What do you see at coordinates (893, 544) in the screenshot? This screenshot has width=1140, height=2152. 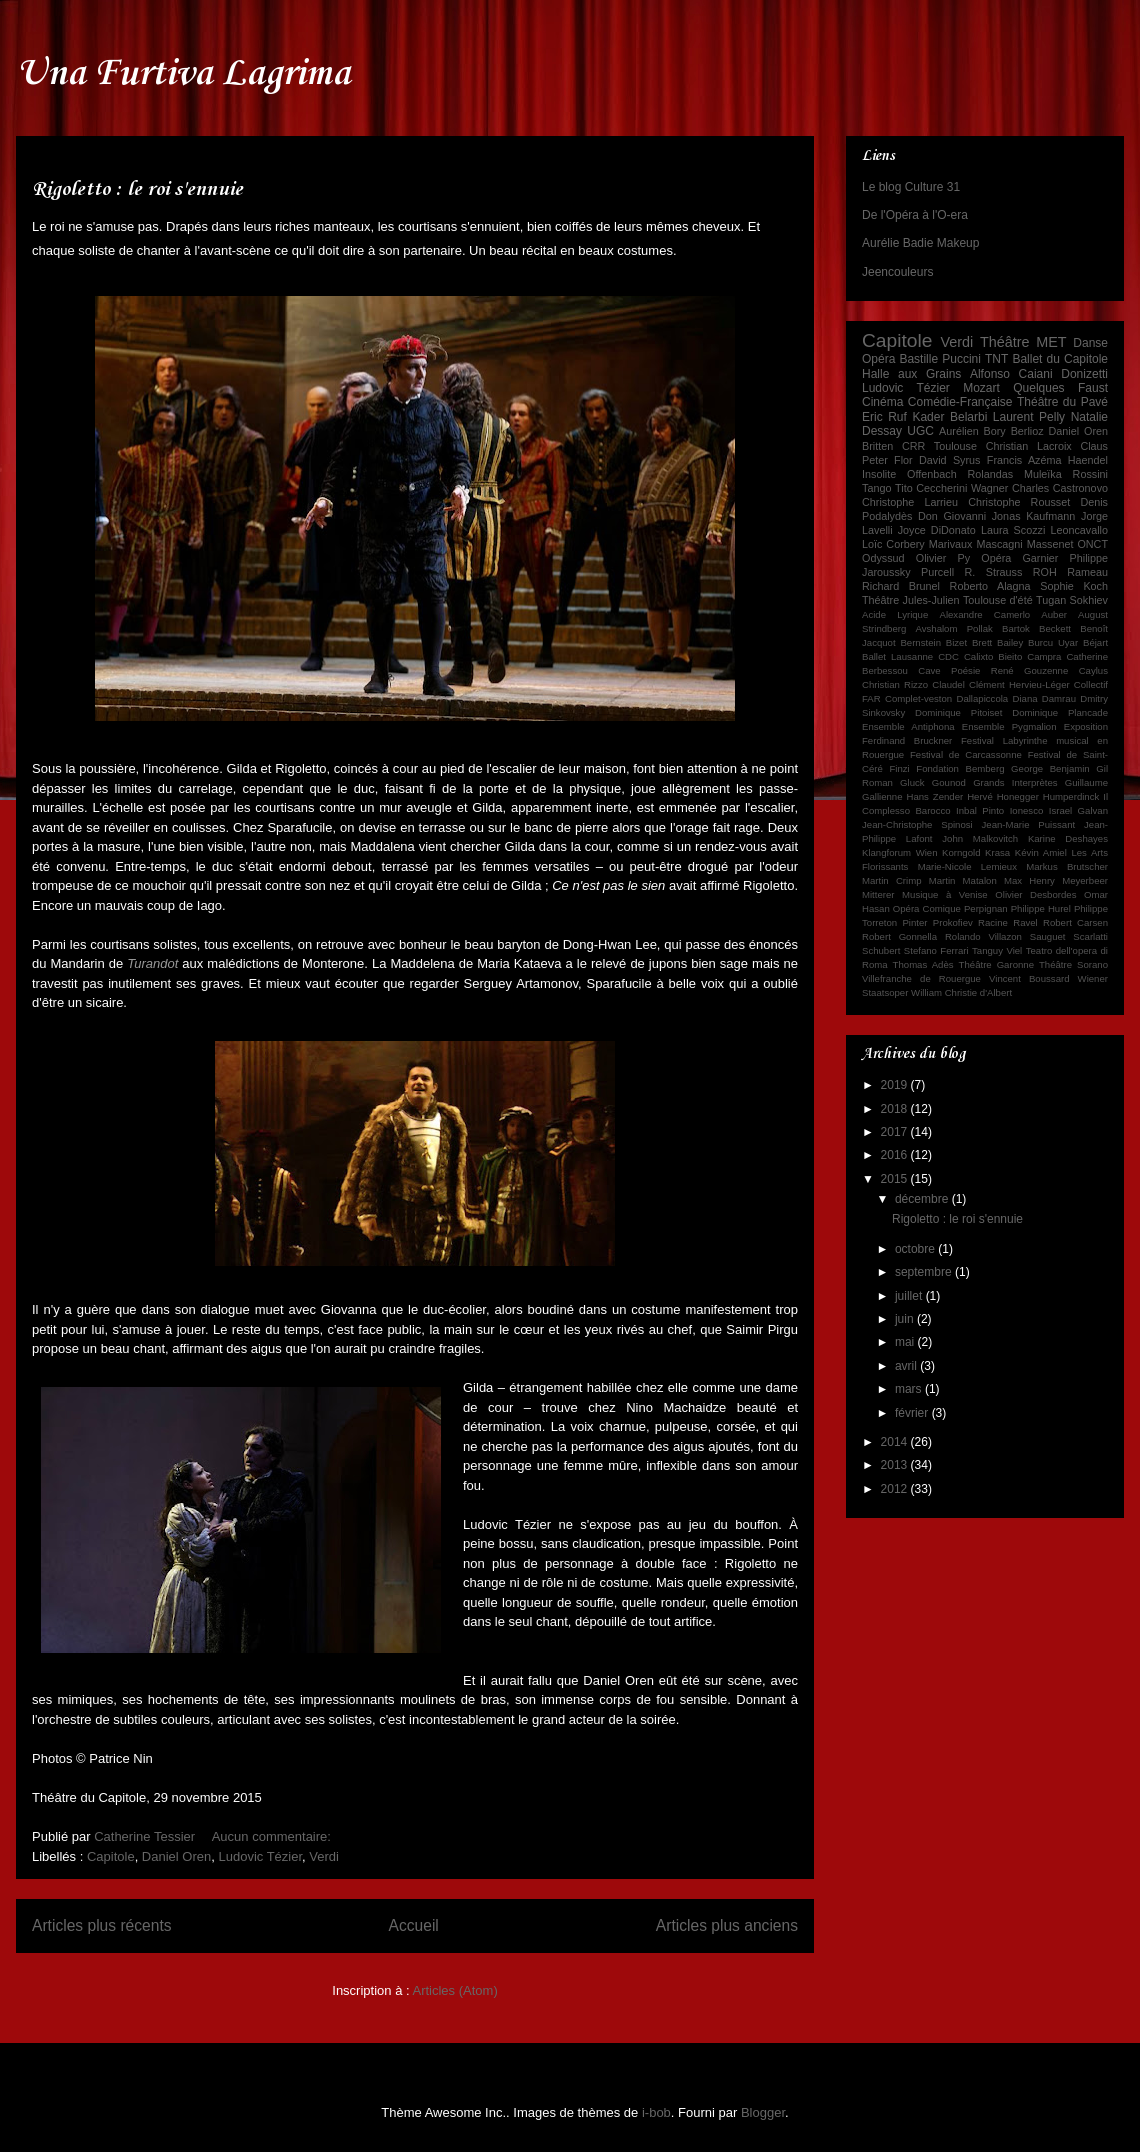 I see `Loïc Corbery` at bounding box center [893, 544].